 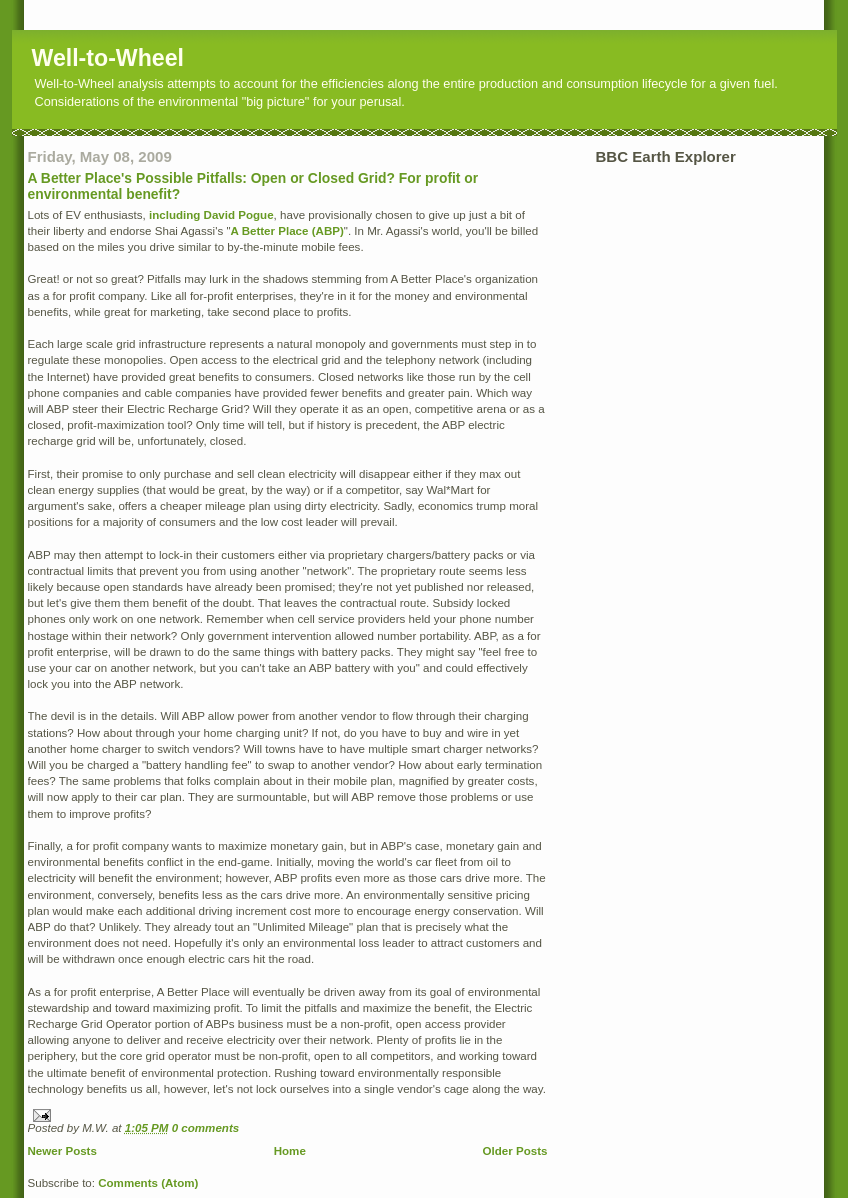 What do you see at coordinates (515, 1151) in the screenshot?
I see `Older Posts` at bounding box center [515, 1151].